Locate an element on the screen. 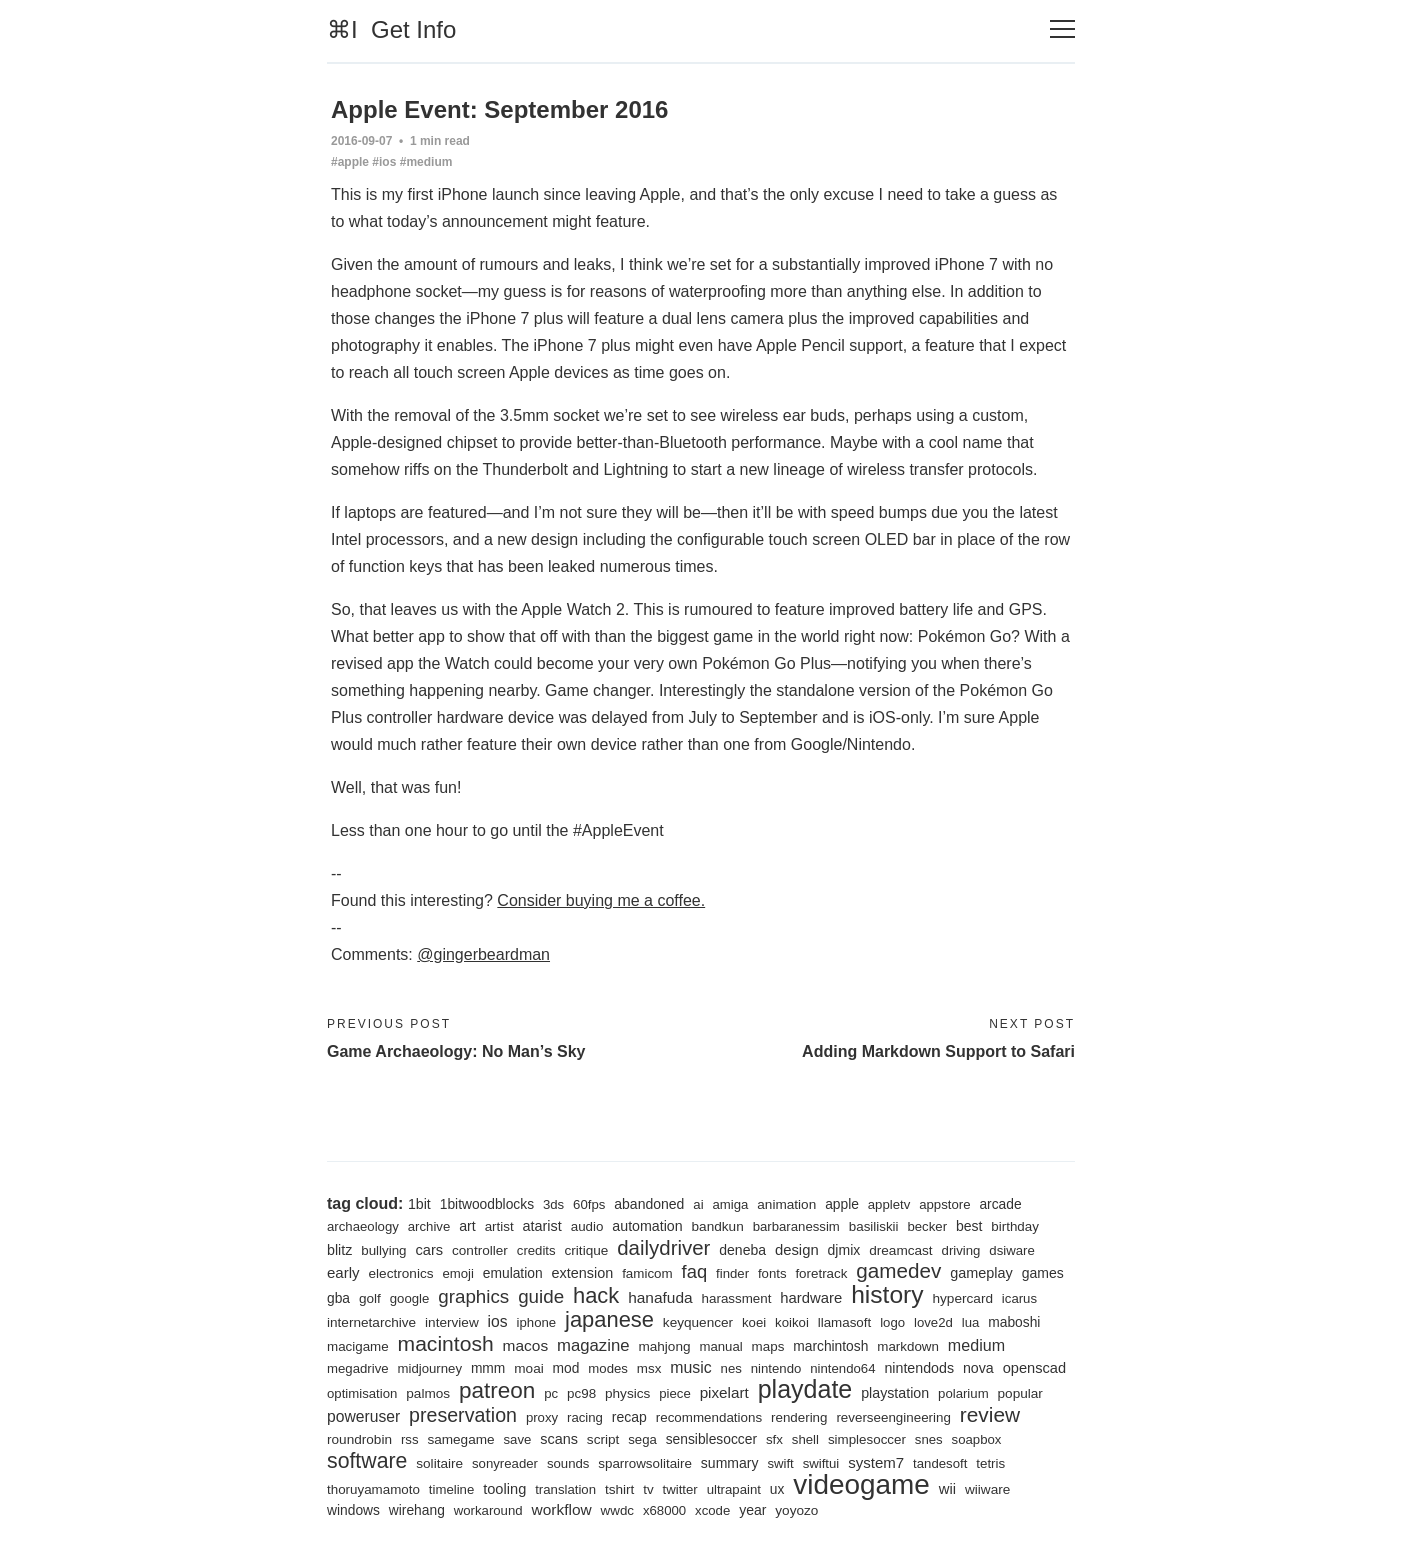 The image size is (1402, 1554). script is located at coordinates (603, 1439).